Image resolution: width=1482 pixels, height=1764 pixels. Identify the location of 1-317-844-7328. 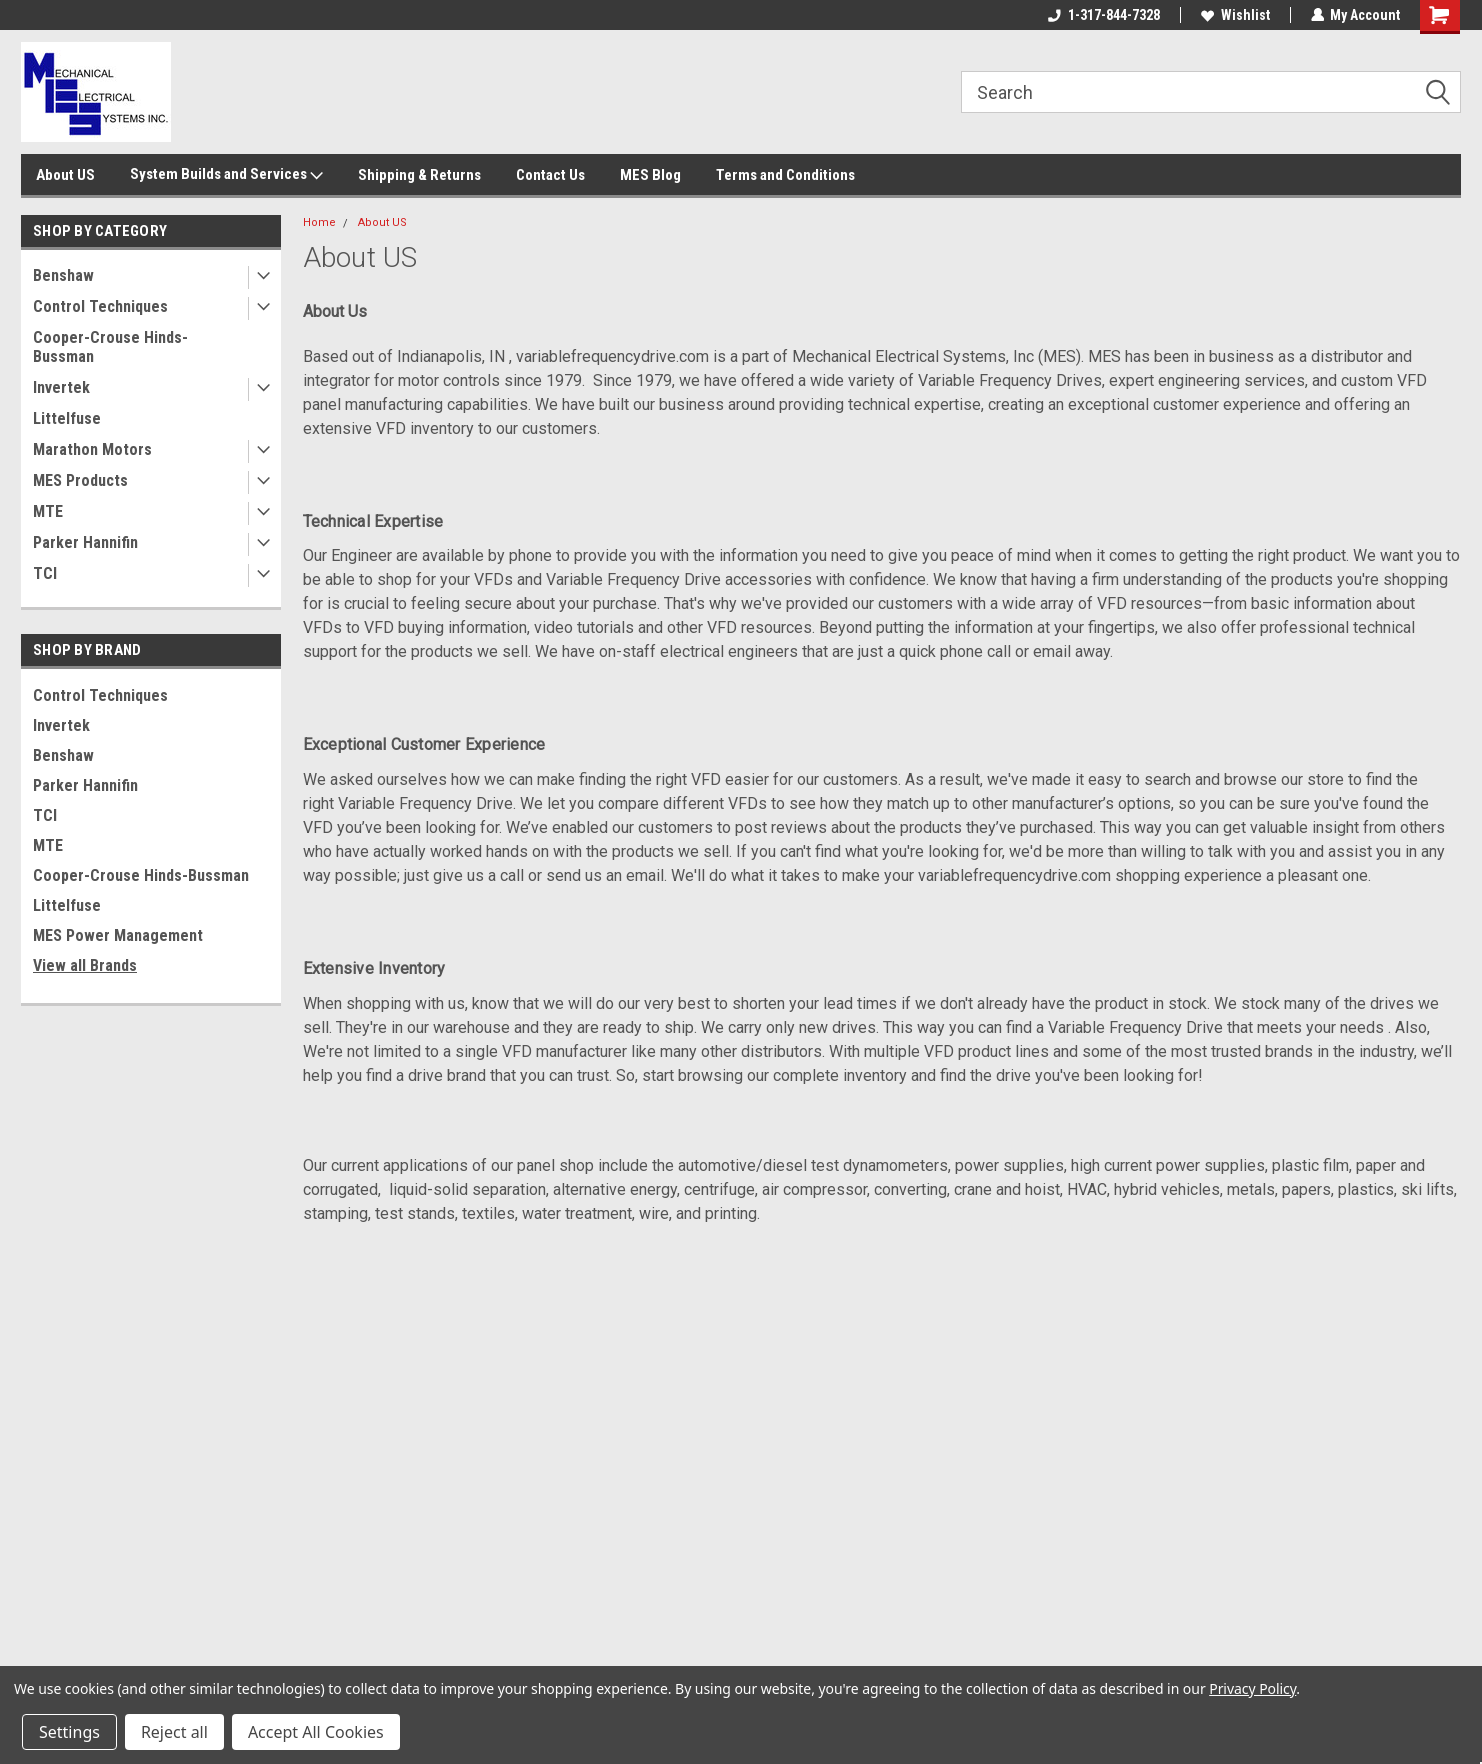
(1103, 15).